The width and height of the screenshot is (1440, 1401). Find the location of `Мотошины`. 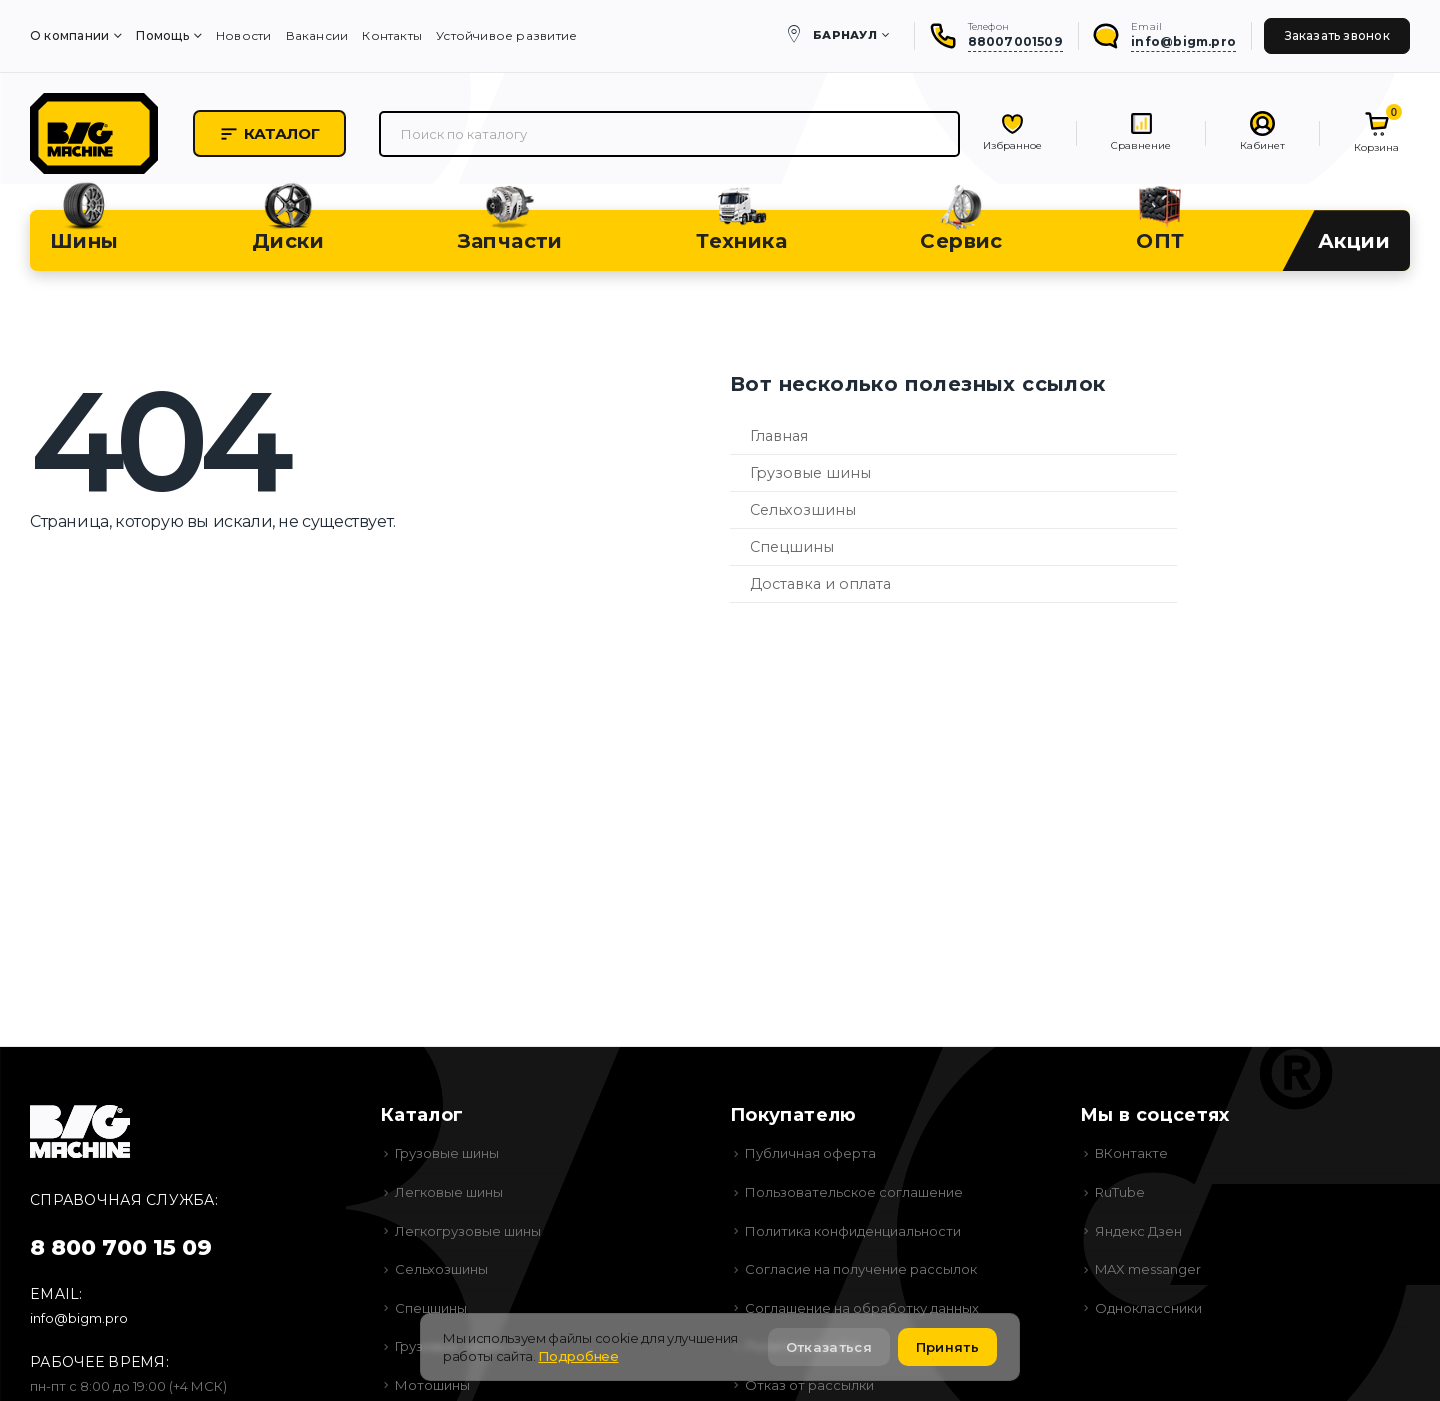

Мотошины is located at coordinates (432, 1385).